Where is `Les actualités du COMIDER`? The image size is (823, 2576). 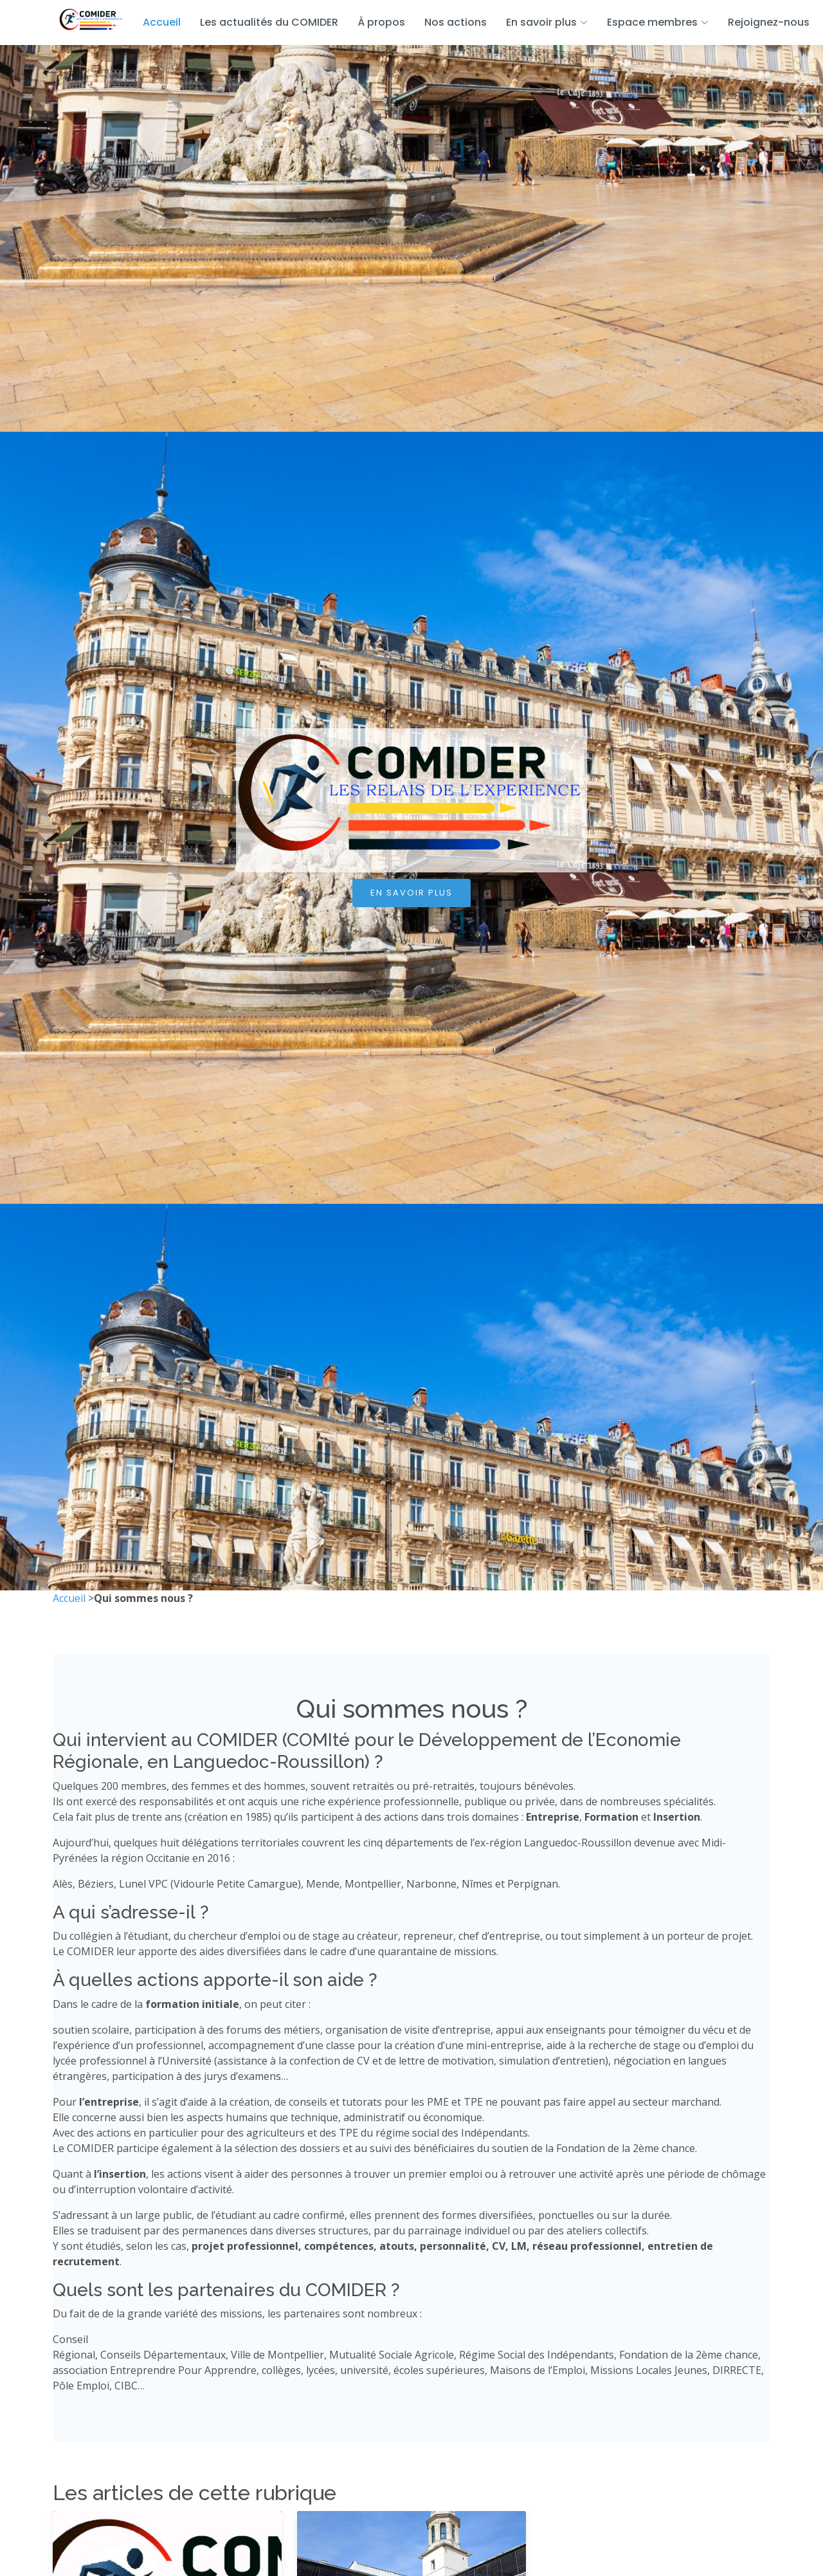 Les actualités du COMIDER is located at coordinates (269, 22).